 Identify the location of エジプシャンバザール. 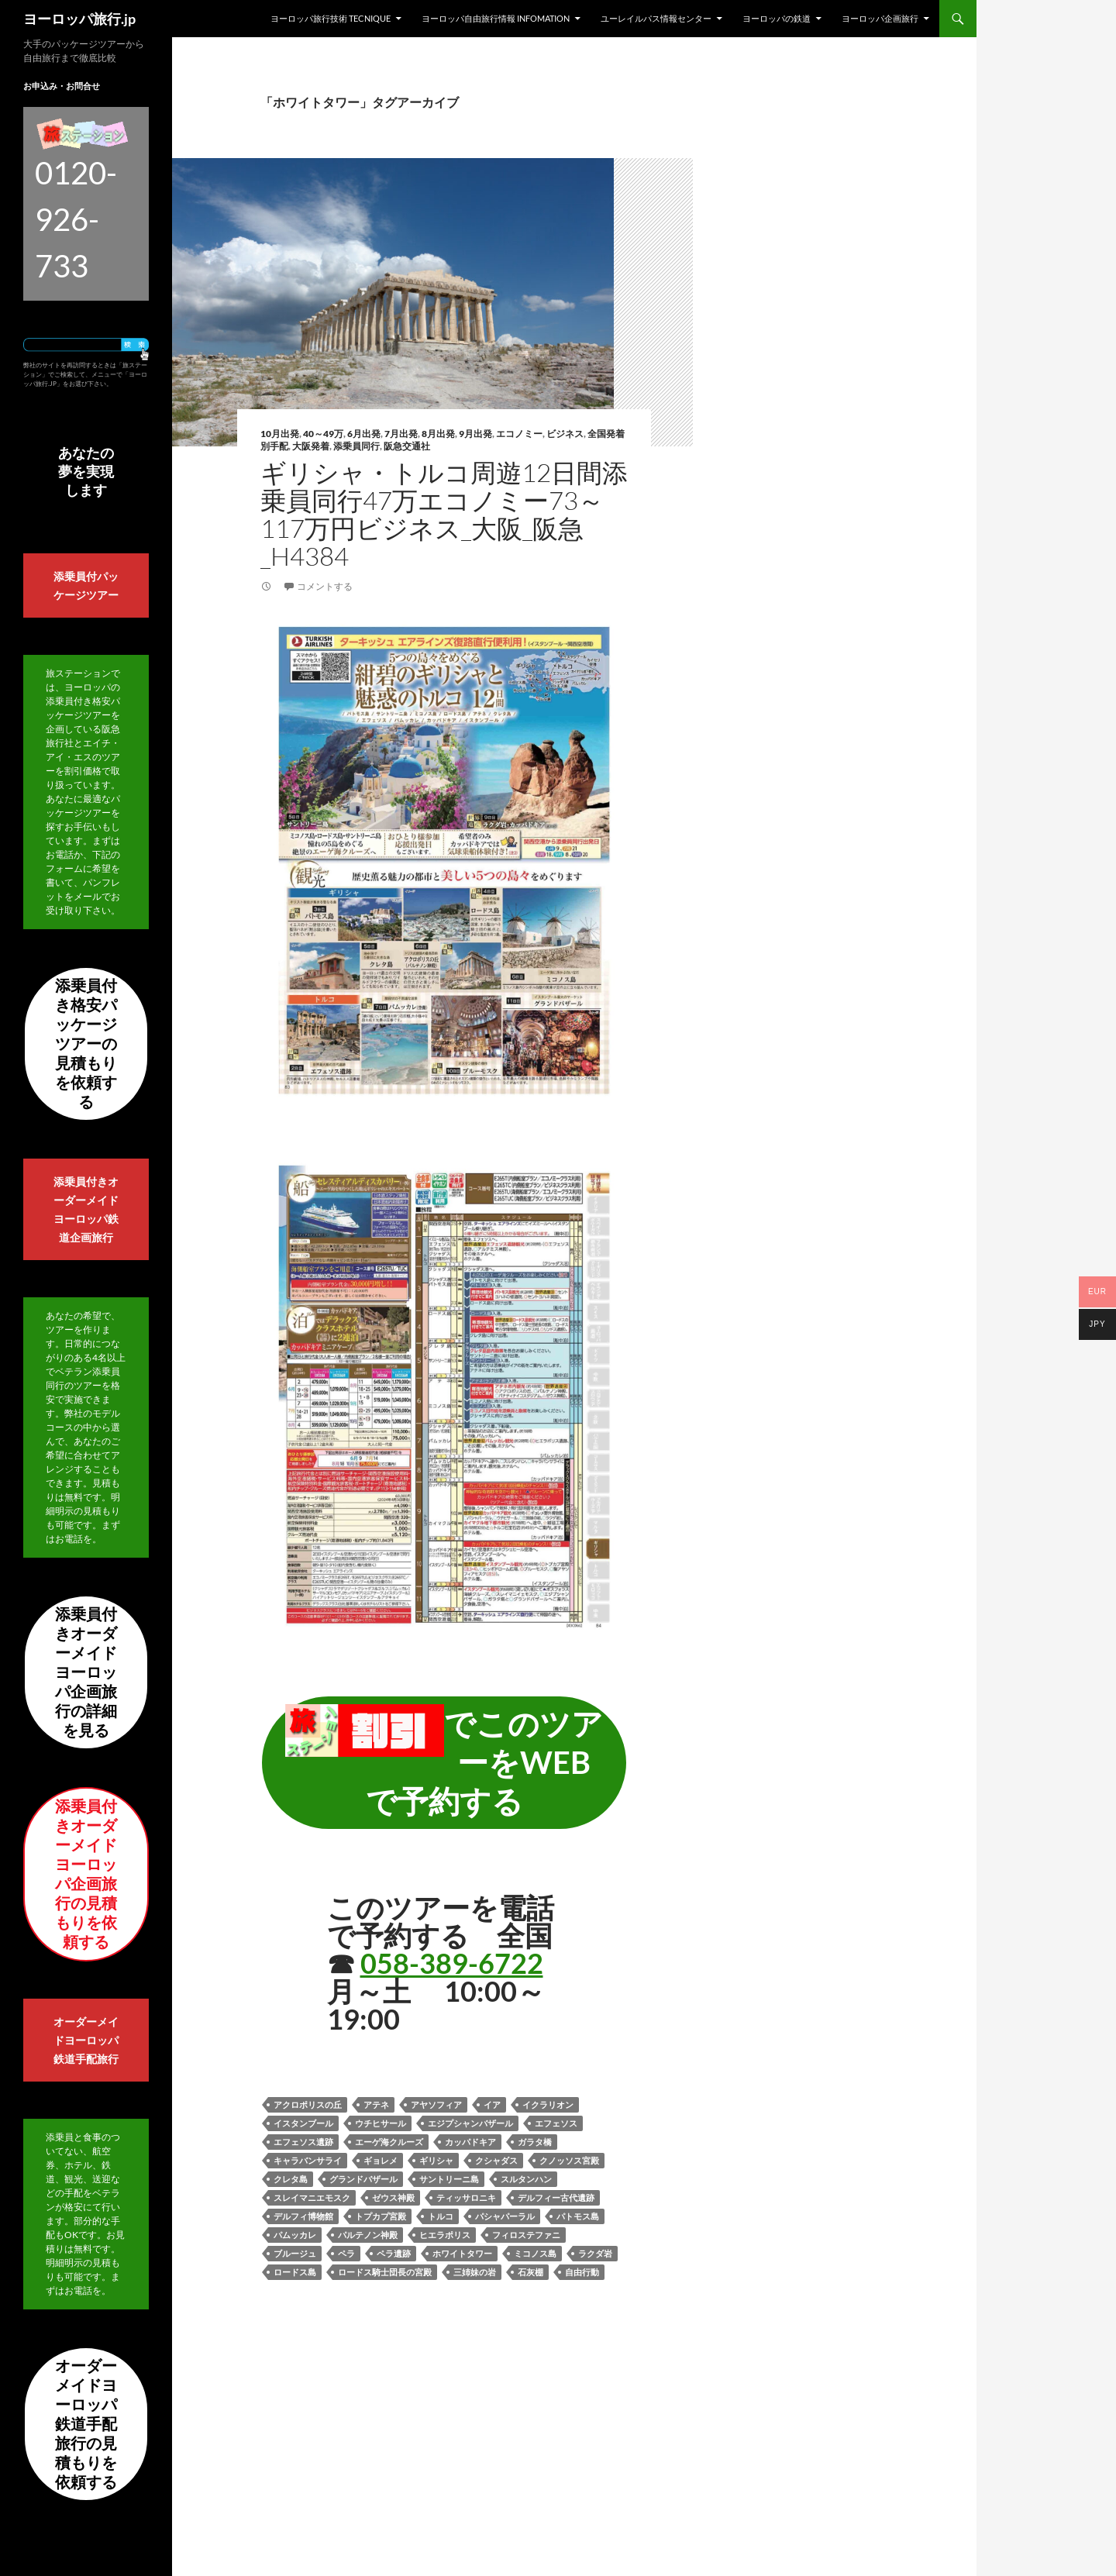
(470, 2123).